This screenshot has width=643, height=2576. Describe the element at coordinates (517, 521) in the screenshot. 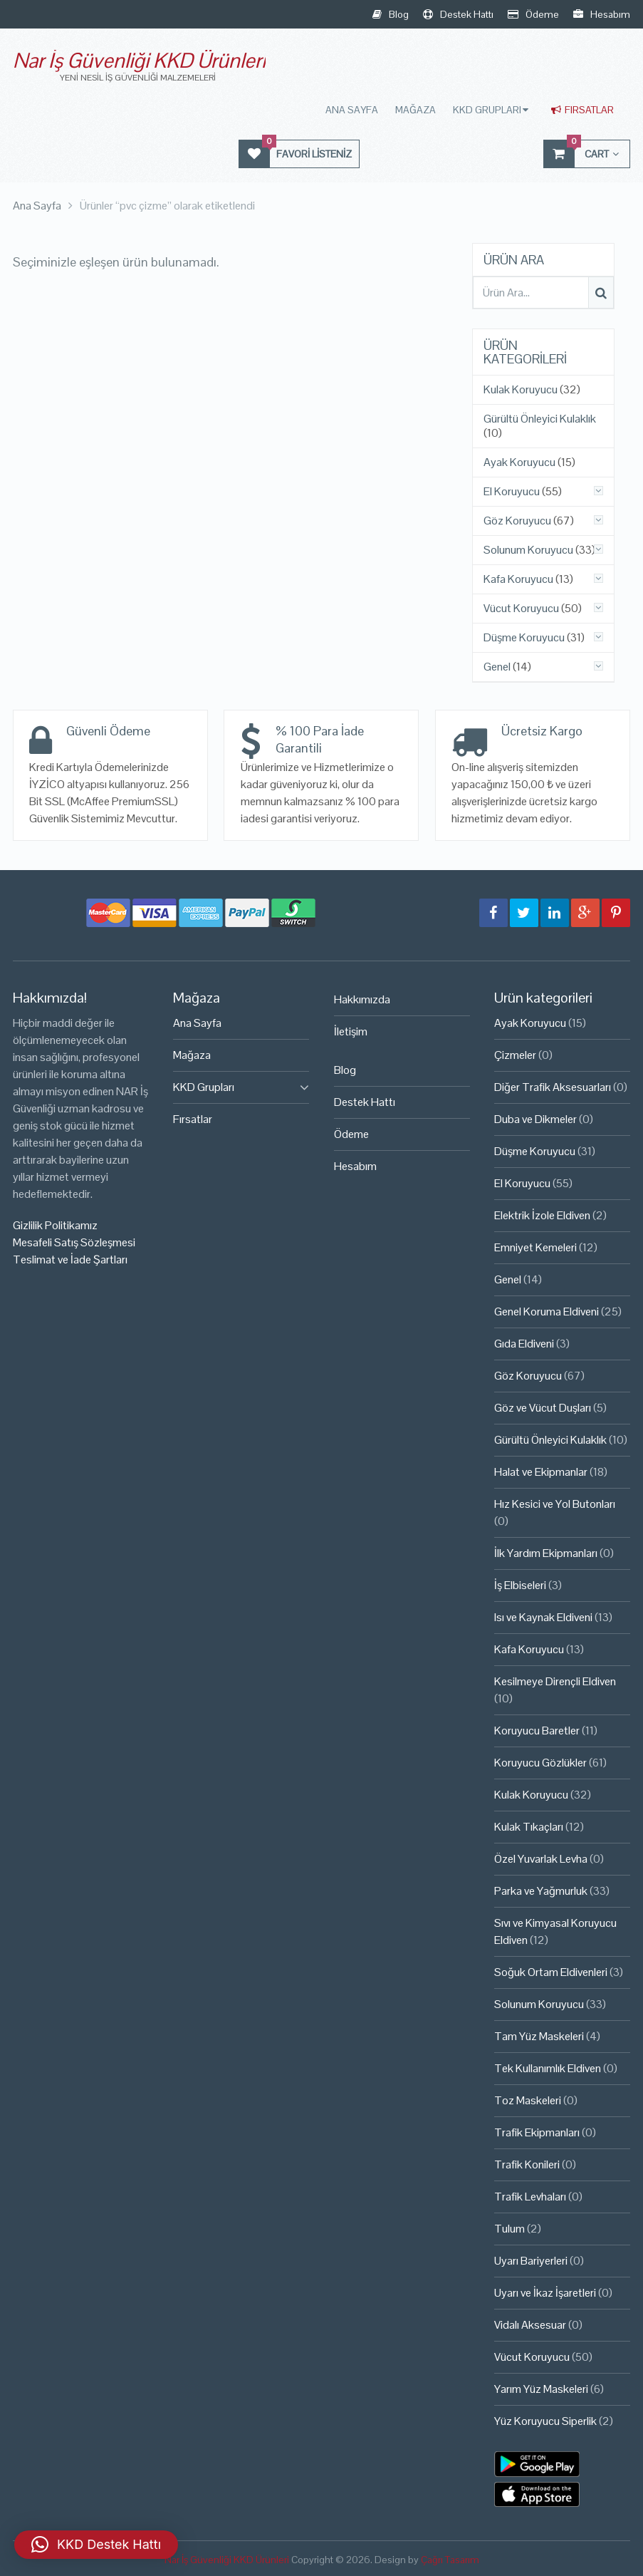

I see `Göz Koruyucu` at that location.